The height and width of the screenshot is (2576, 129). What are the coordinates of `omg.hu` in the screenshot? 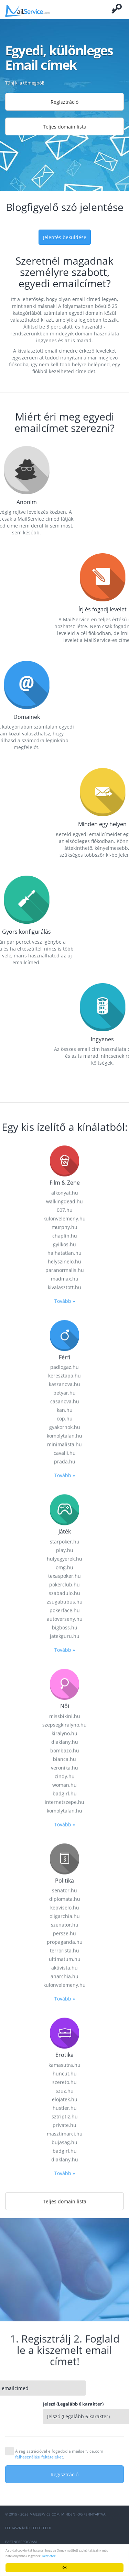 It's located at (64, 1906).